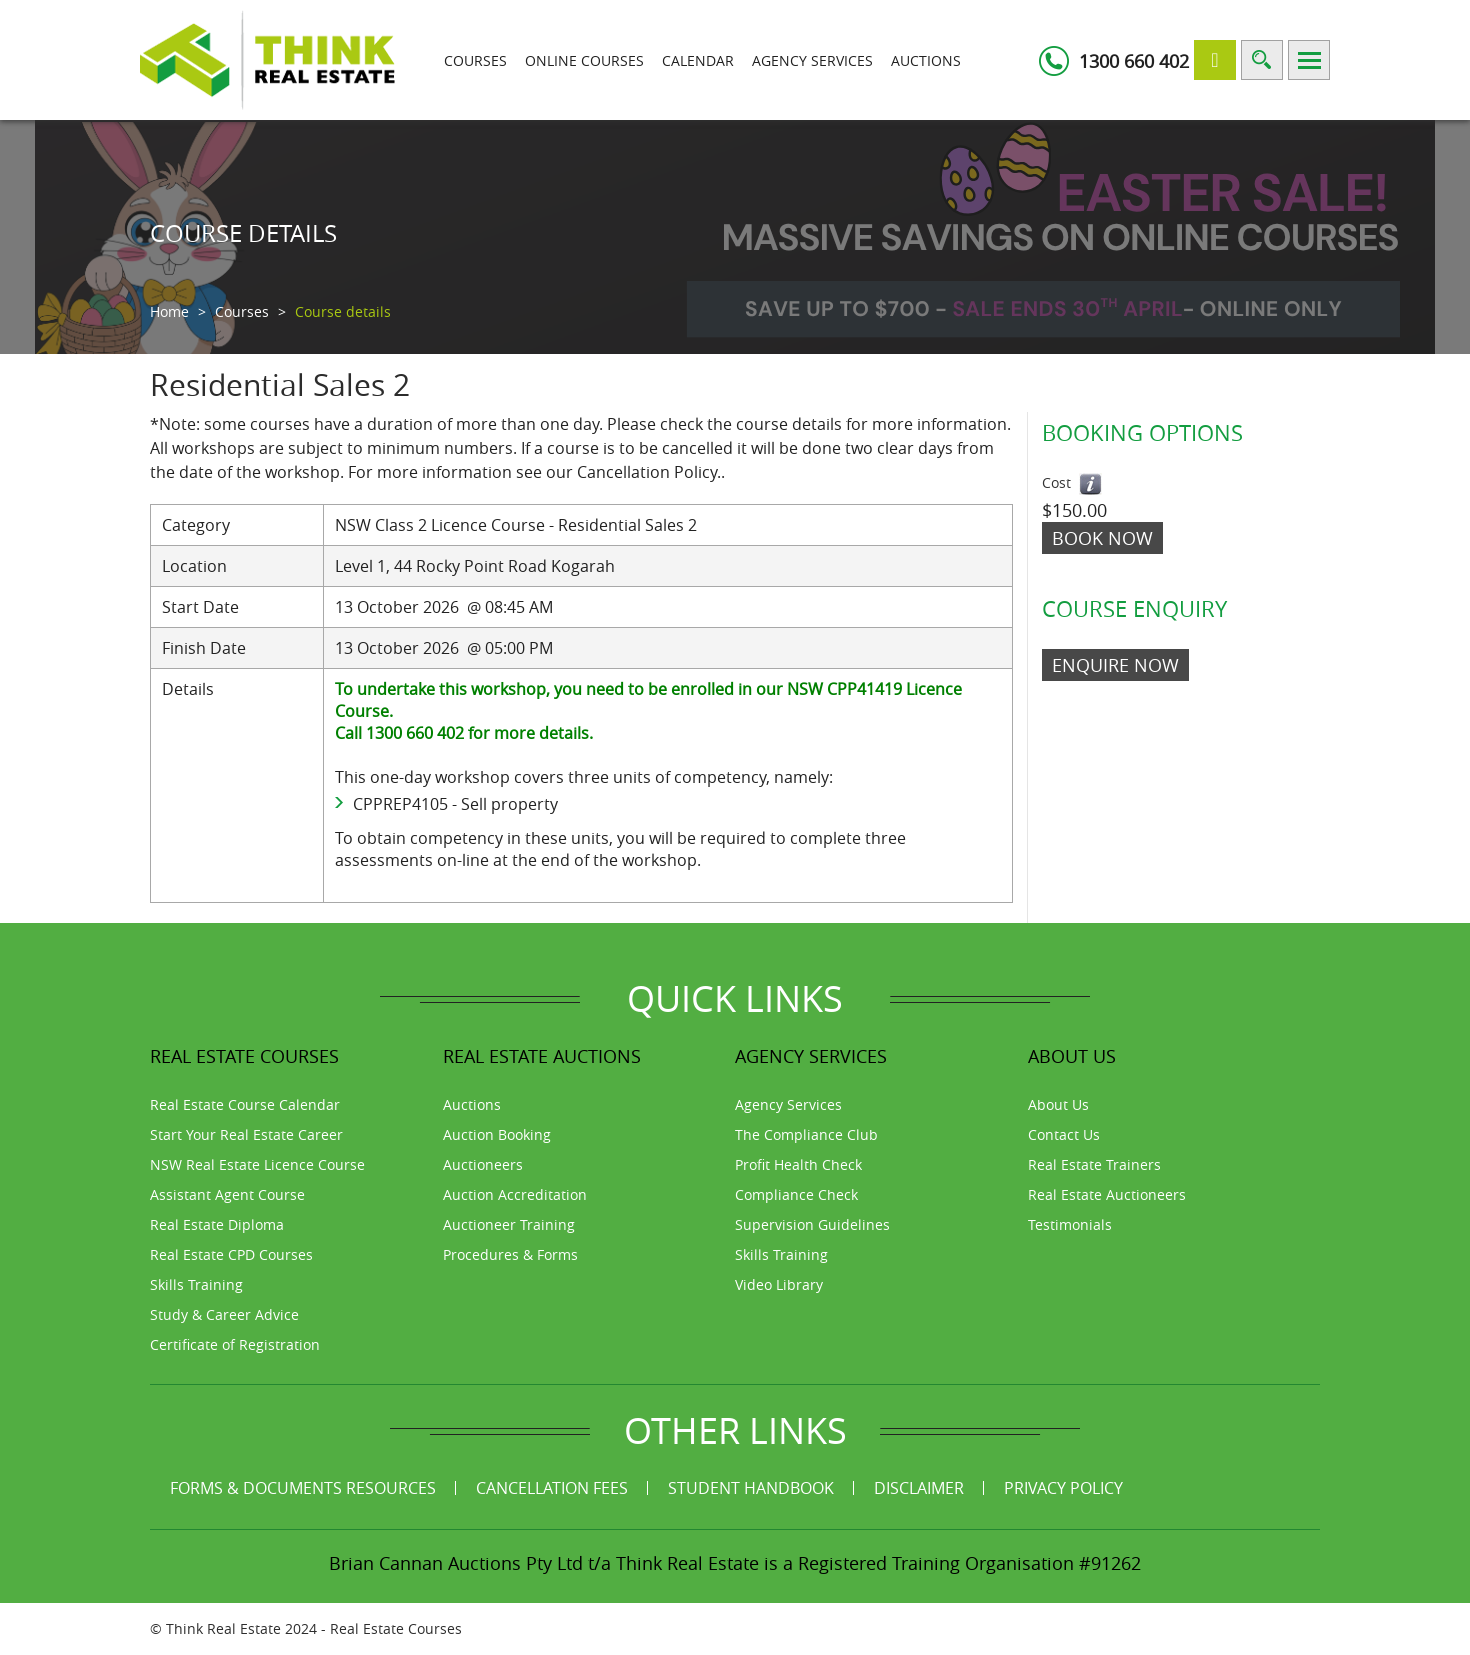 This screenshot has width=1470, height=1655. I want to click on Study & Career Advice, so click(224, 1314).